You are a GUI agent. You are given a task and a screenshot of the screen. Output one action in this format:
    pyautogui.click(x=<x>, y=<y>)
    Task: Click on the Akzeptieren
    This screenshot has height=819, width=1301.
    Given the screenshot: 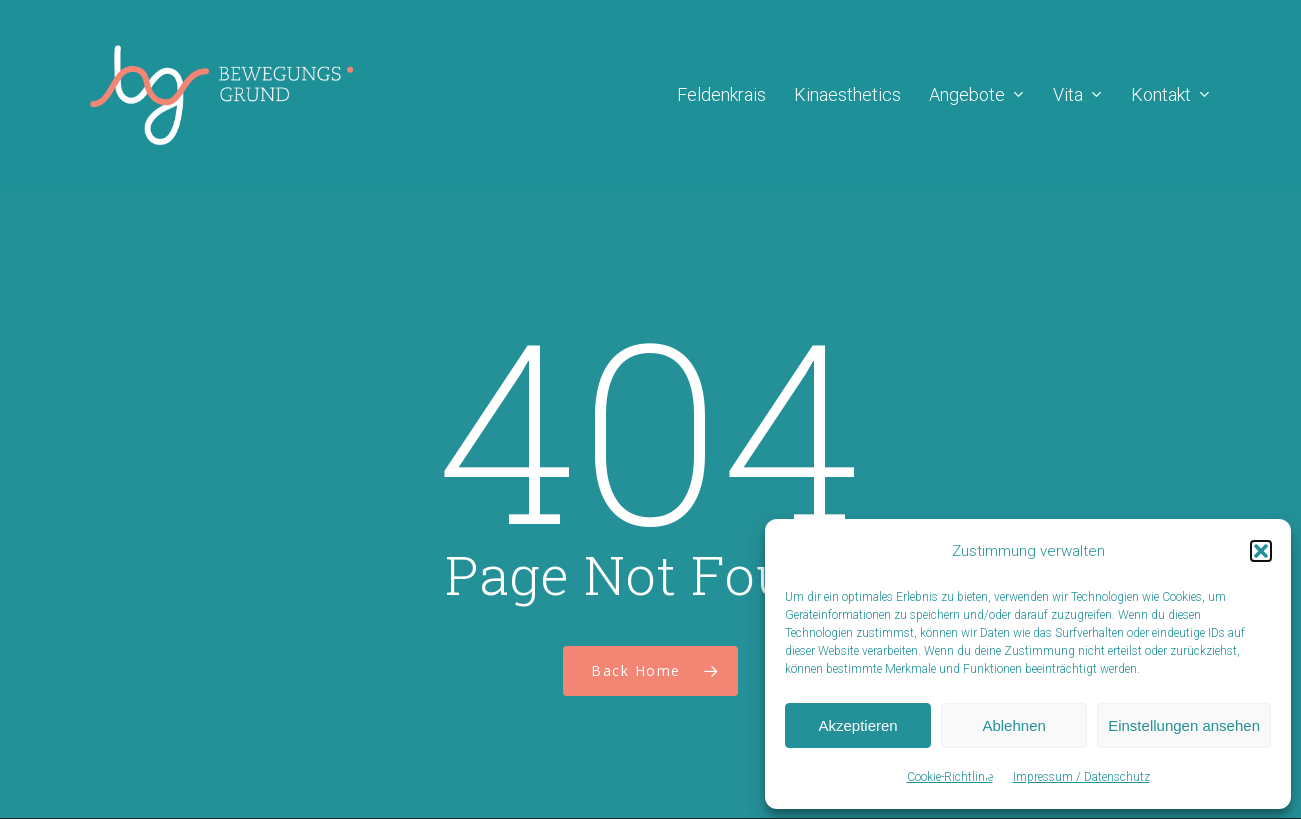 What is the action you would take?
    pyautogui.click(x=857, y=725)
    